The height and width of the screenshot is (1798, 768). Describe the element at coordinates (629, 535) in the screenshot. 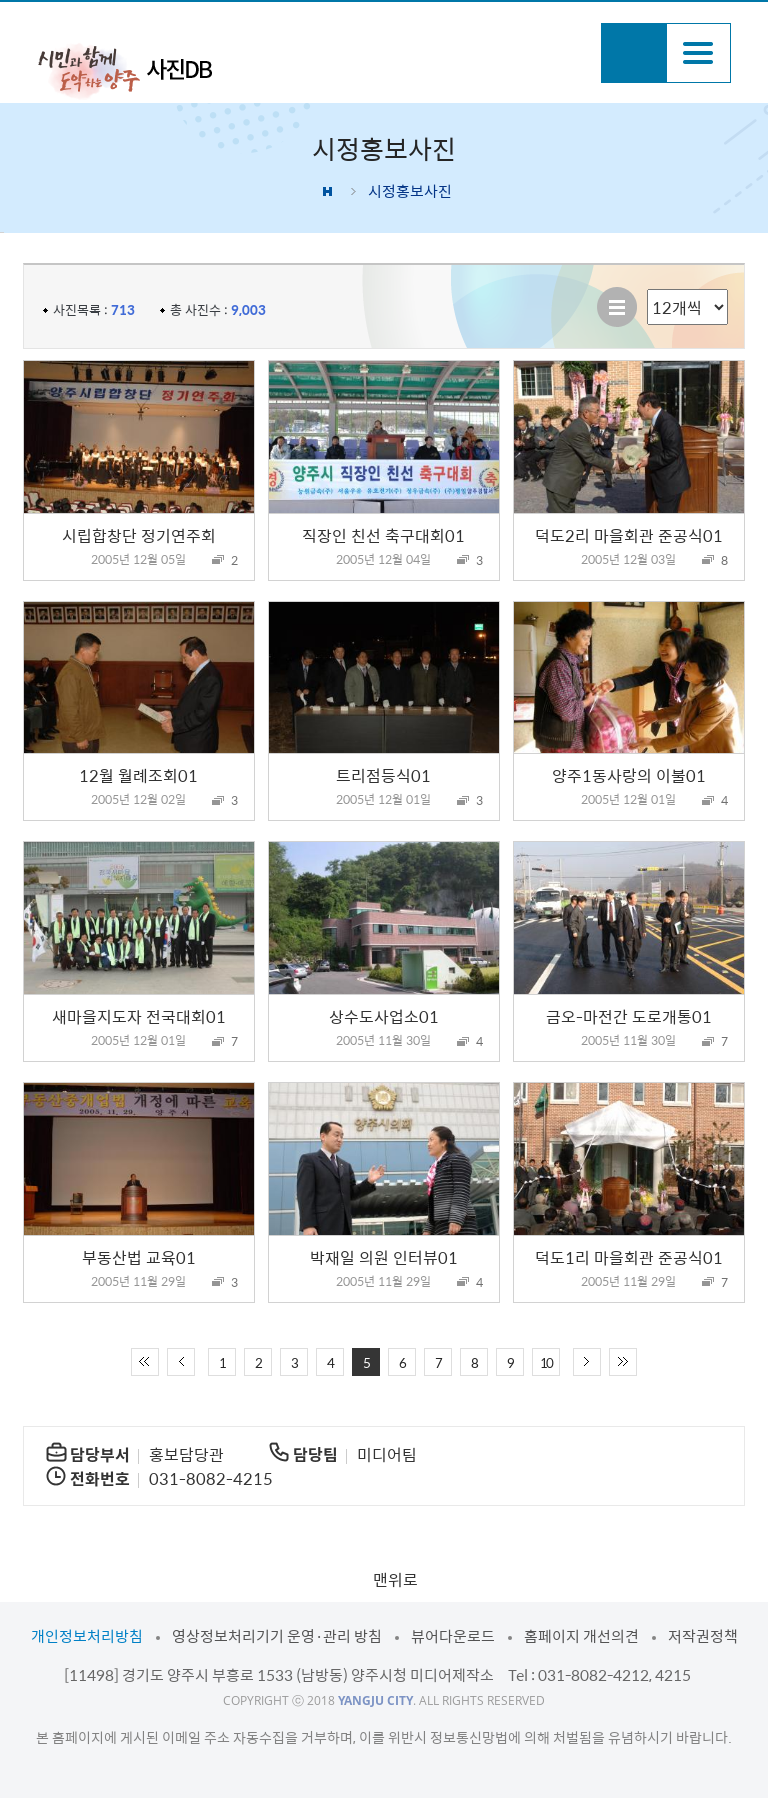

I see `덕도2리 마을회관 준공식01` at that location.